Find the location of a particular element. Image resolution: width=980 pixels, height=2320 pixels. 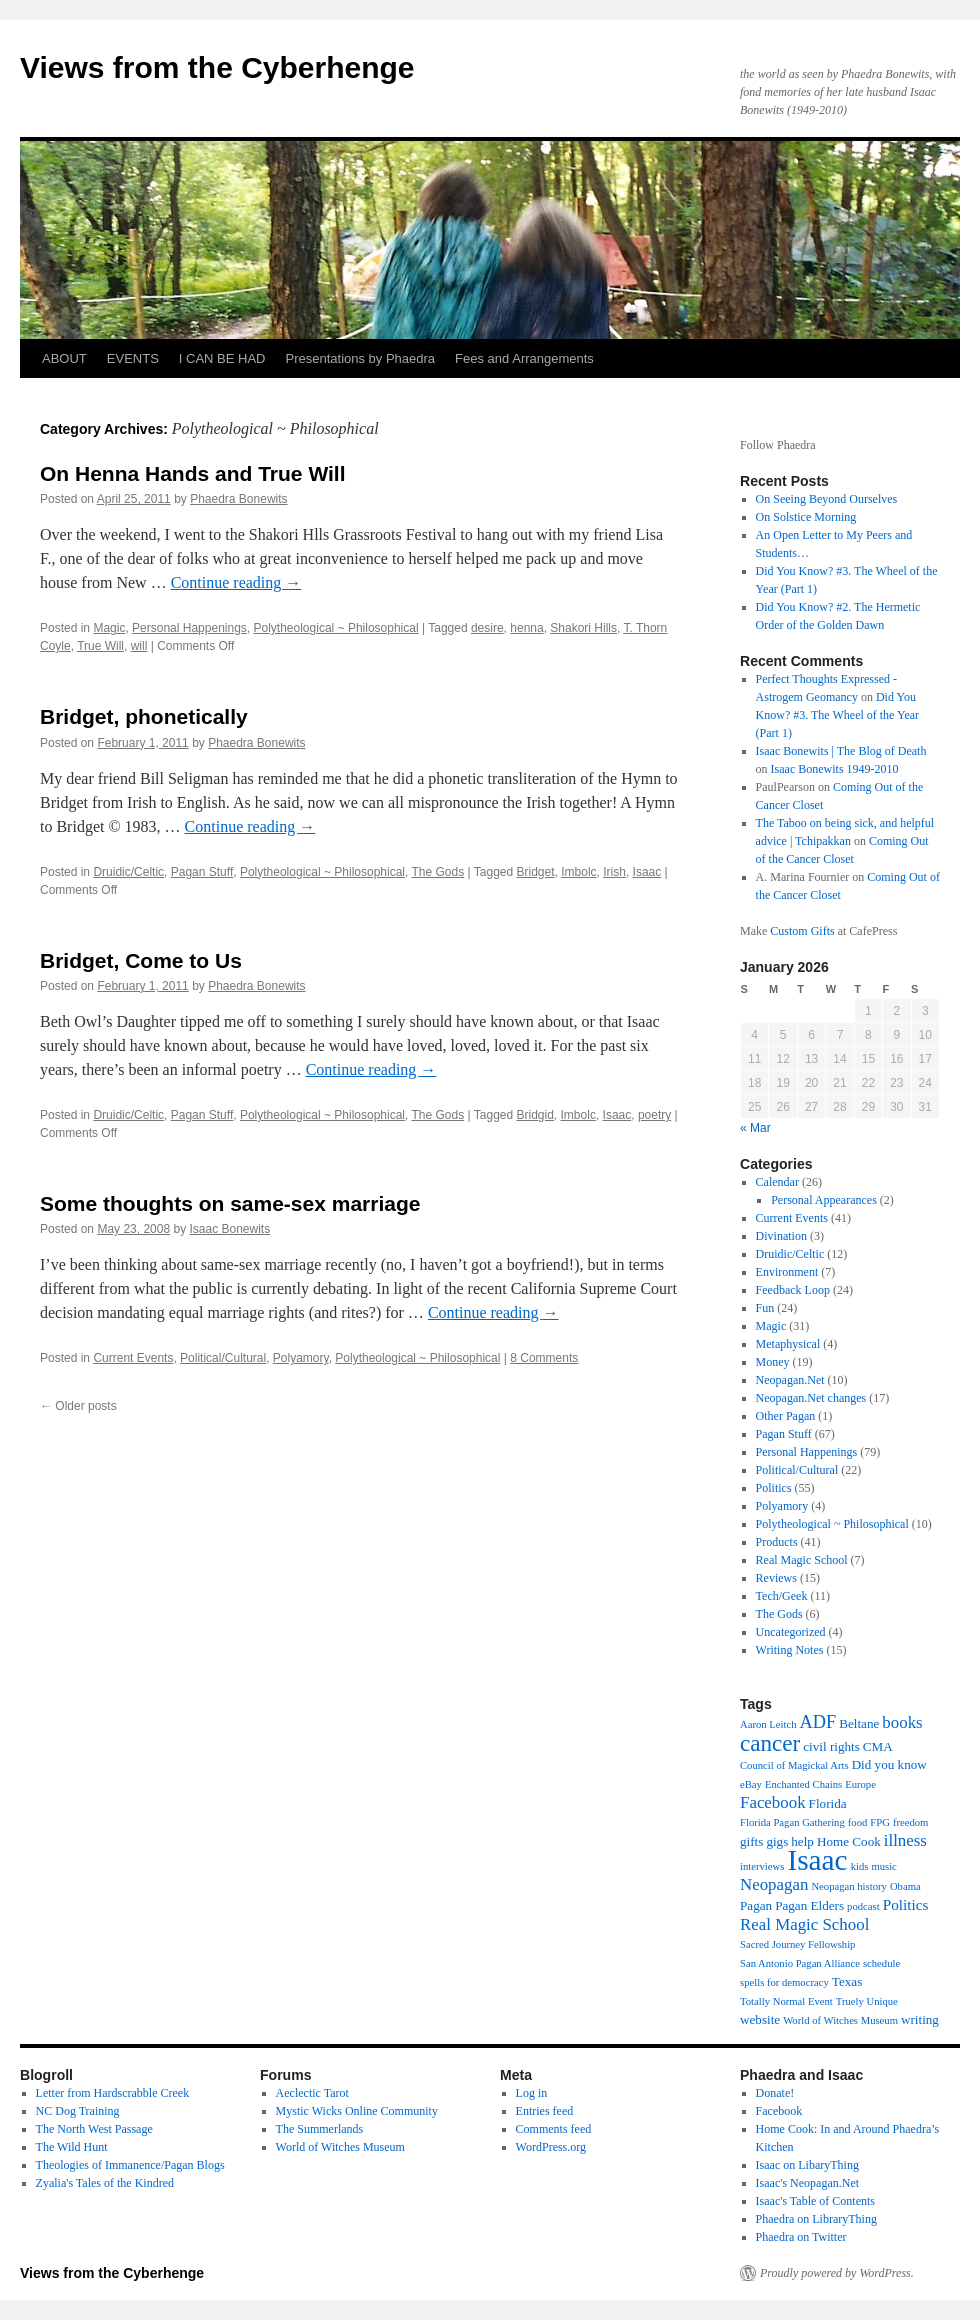

The Gods is located at coordinates (437, 872).